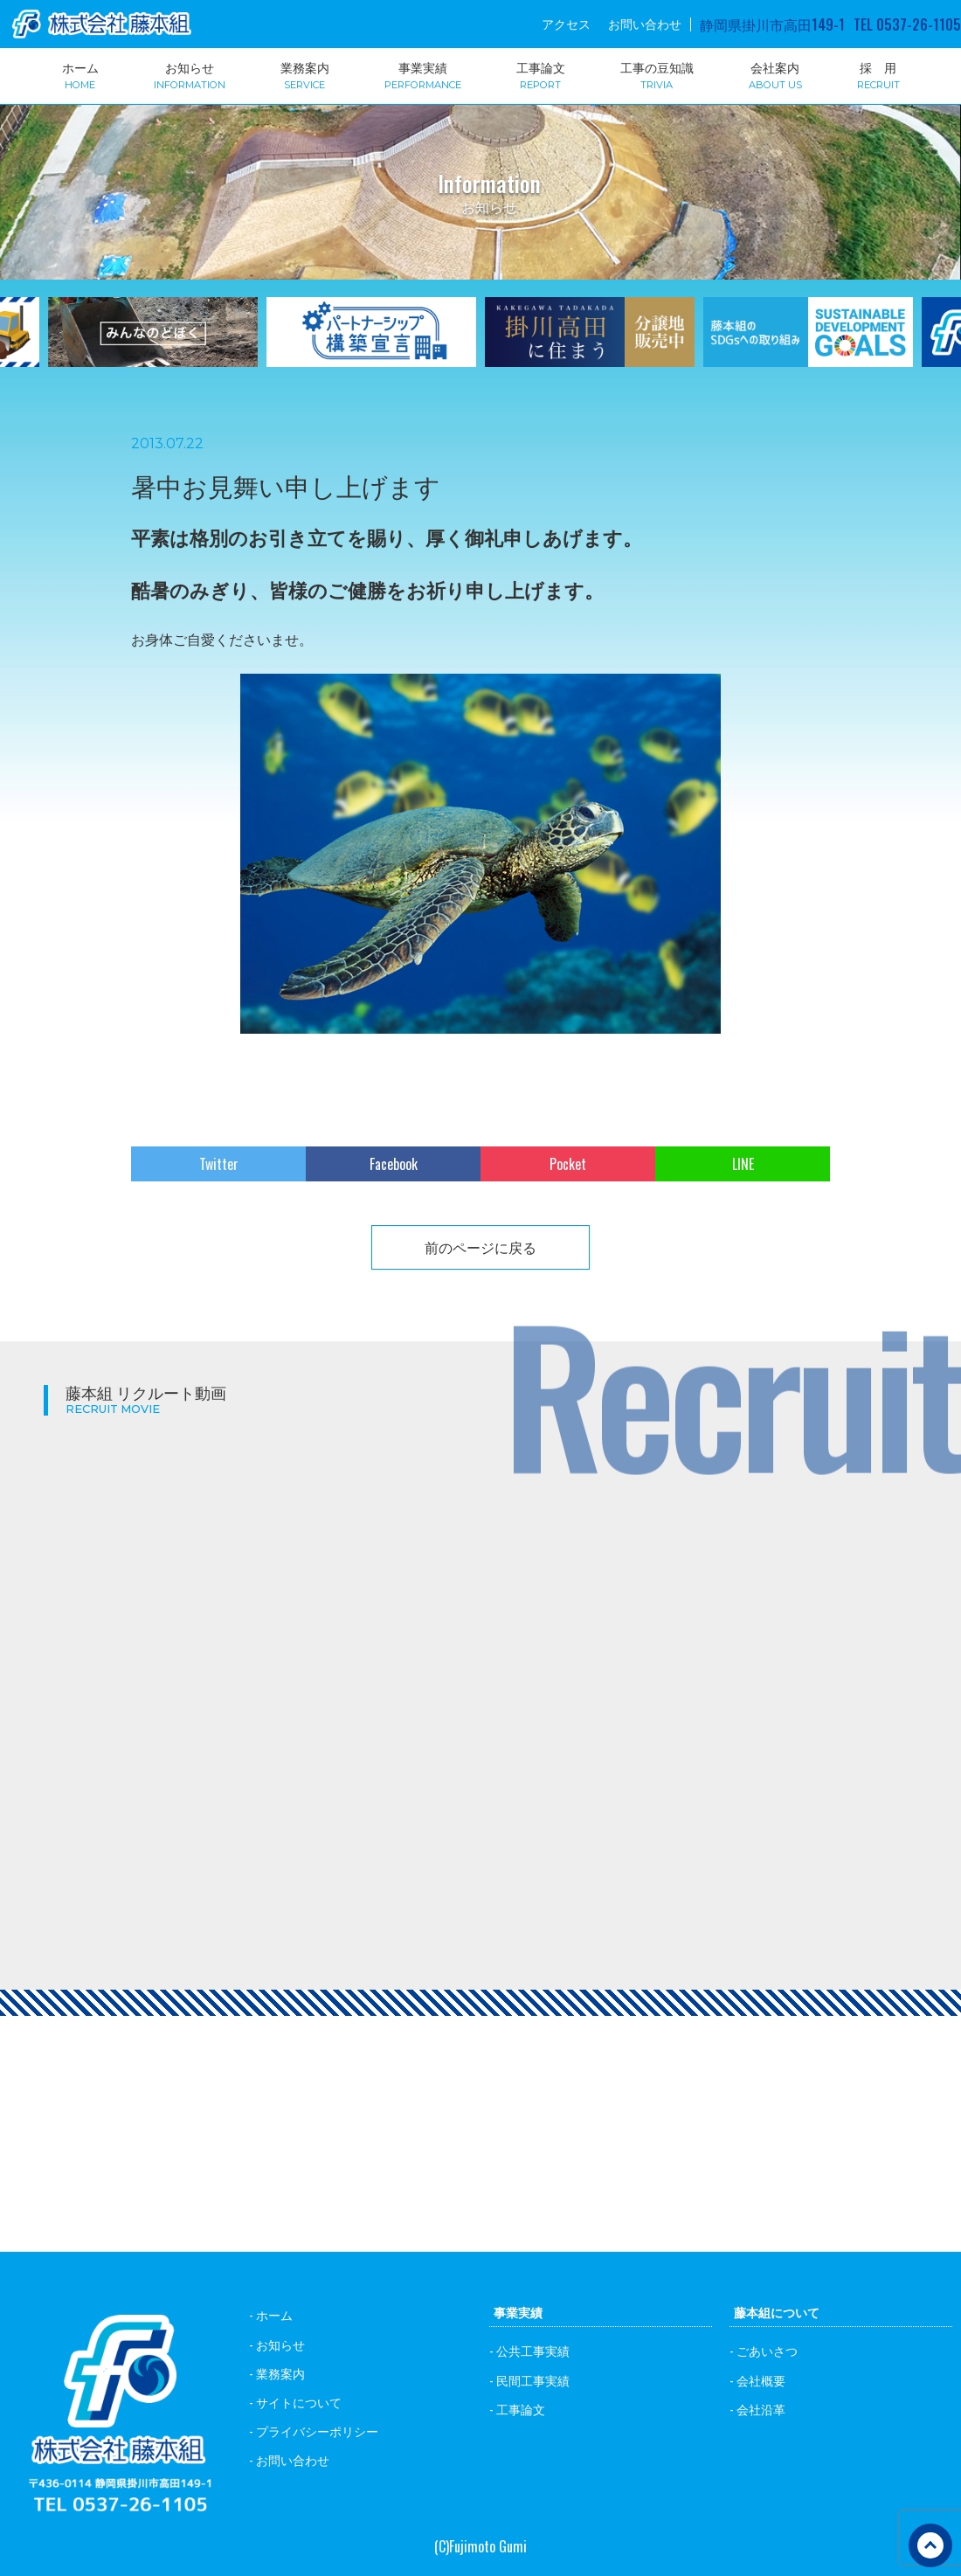 The height and width of the screenshot is (2576, 961). I want to click on 事業実績, so click(422, 74).